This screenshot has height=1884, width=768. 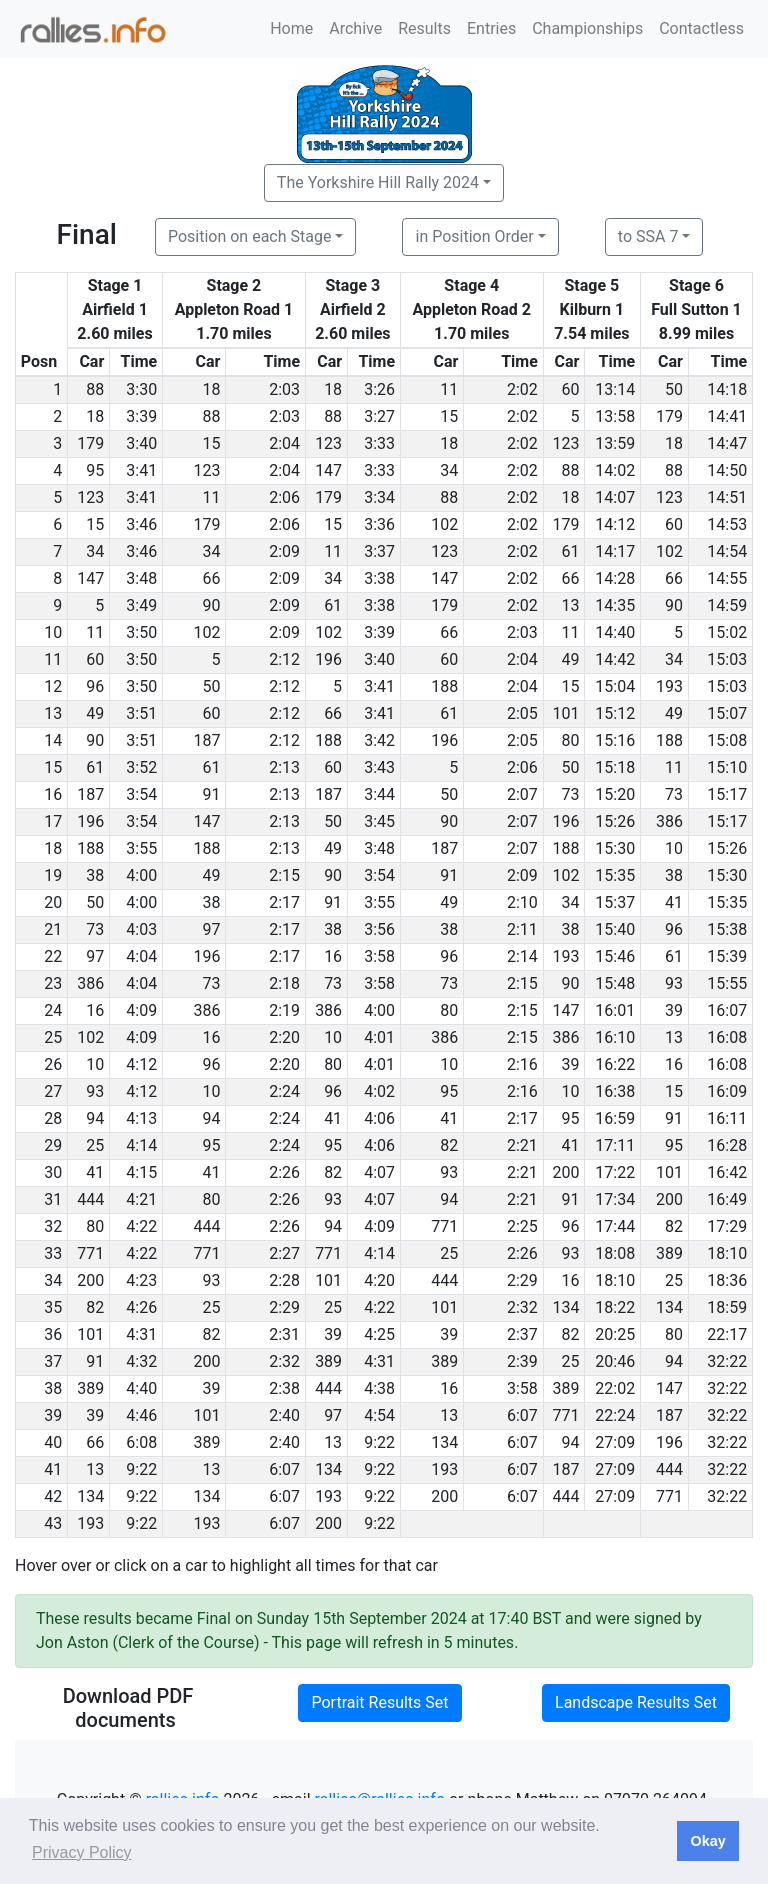 What do you see at coordinates (379, 443) in the screenshot?
I see `3:33` at bounding box center [379, 443].